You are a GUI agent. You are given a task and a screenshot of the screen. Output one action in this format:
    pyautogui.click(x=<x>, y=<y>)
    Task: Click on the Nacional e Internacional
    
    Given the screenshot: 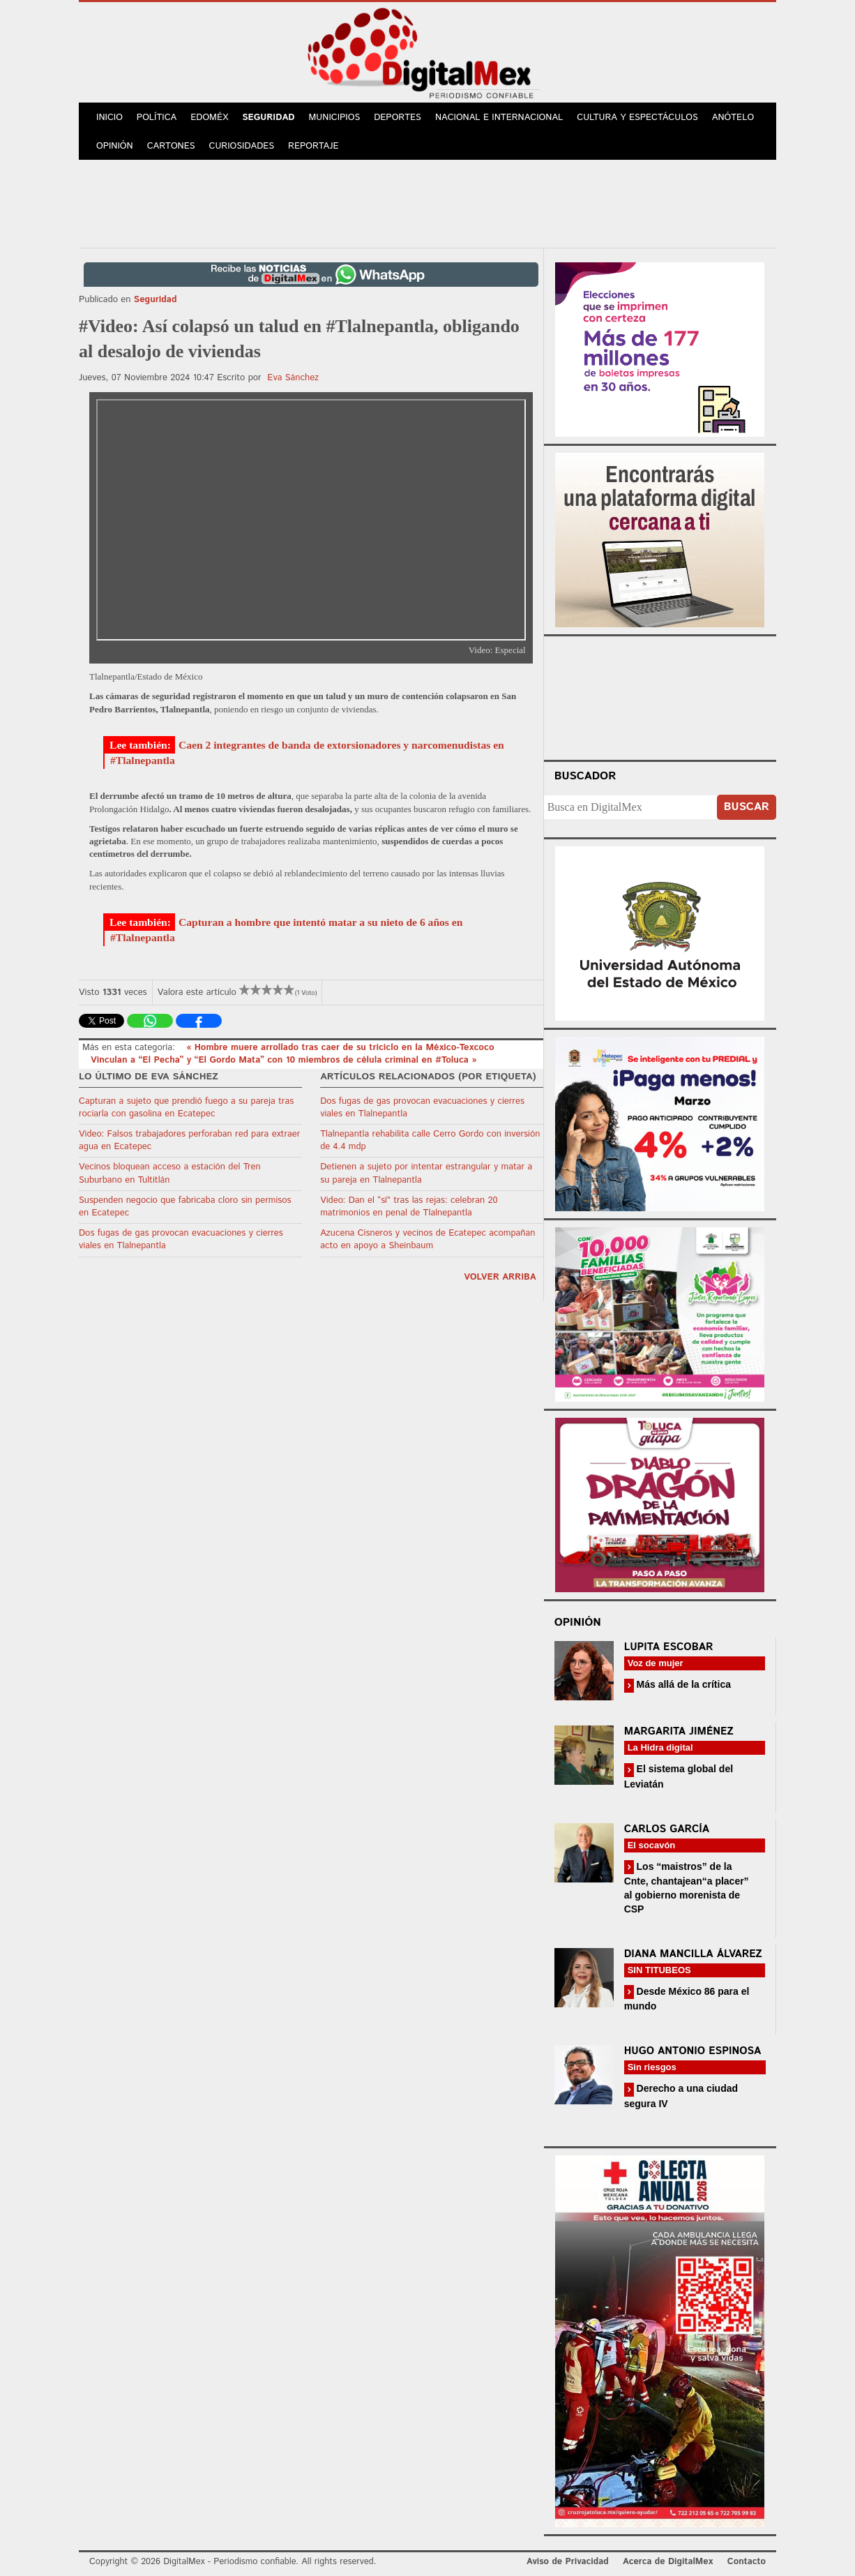 What is the action you would take?
    pyautogui.click(x=499, y=117)
    